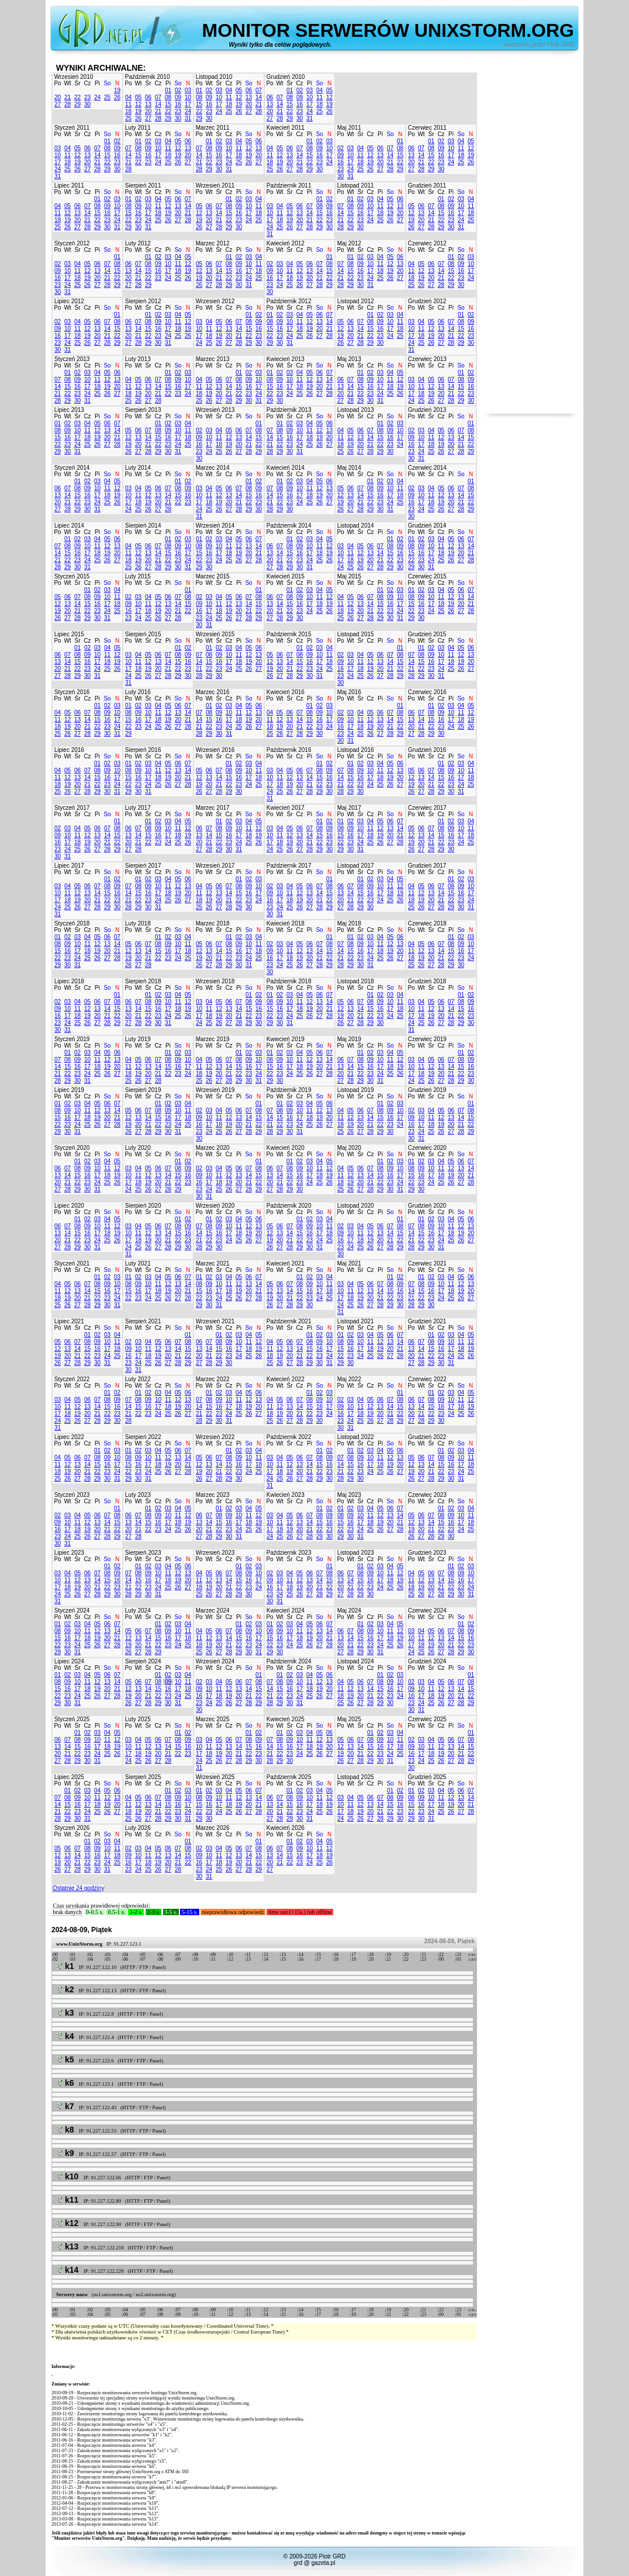 Image resolution: width=629 pixels, height=2576 pixels. I want to click on 07, so click(158, 97).